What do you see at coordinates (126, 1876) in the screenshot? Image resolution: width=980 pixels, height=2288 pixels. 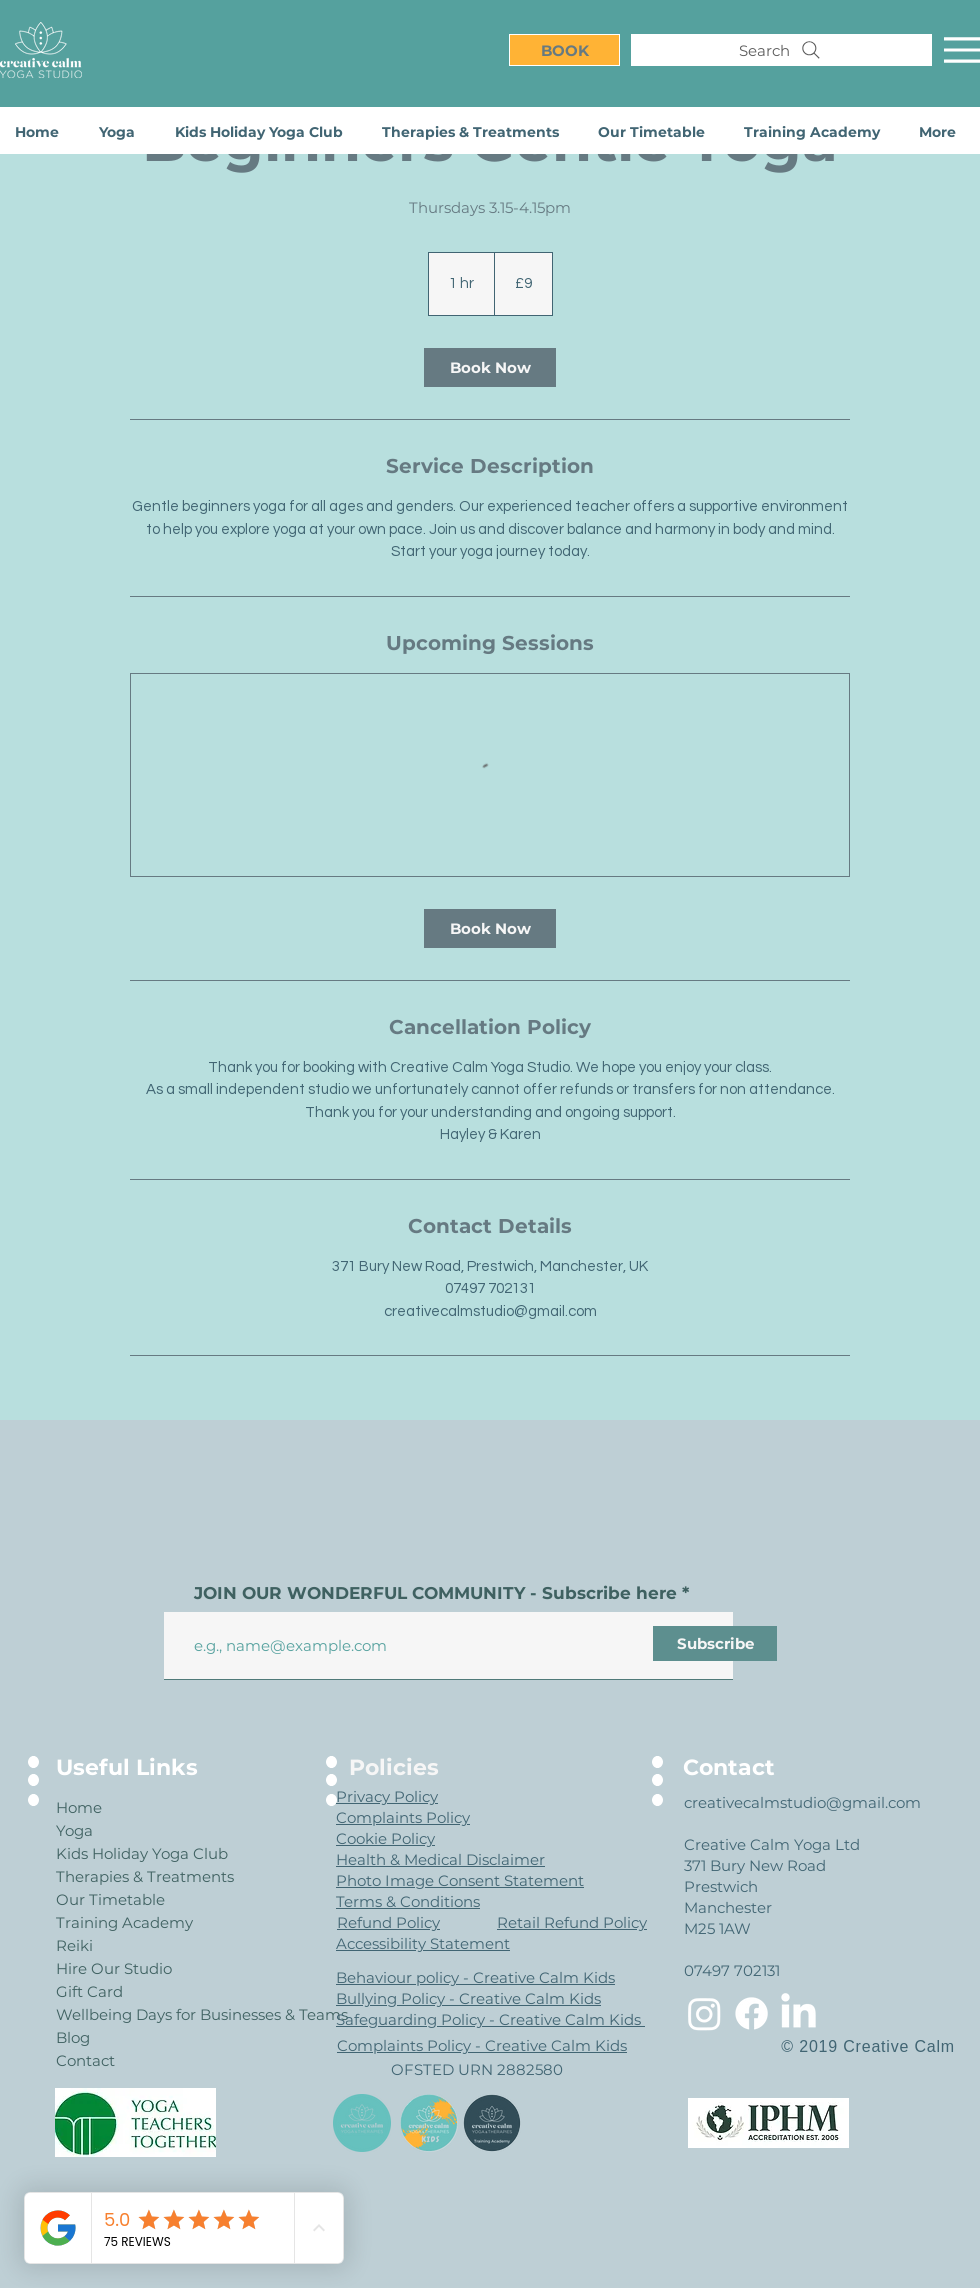 I see `Therapies & Treatments` at bounding box center [126, 1876].